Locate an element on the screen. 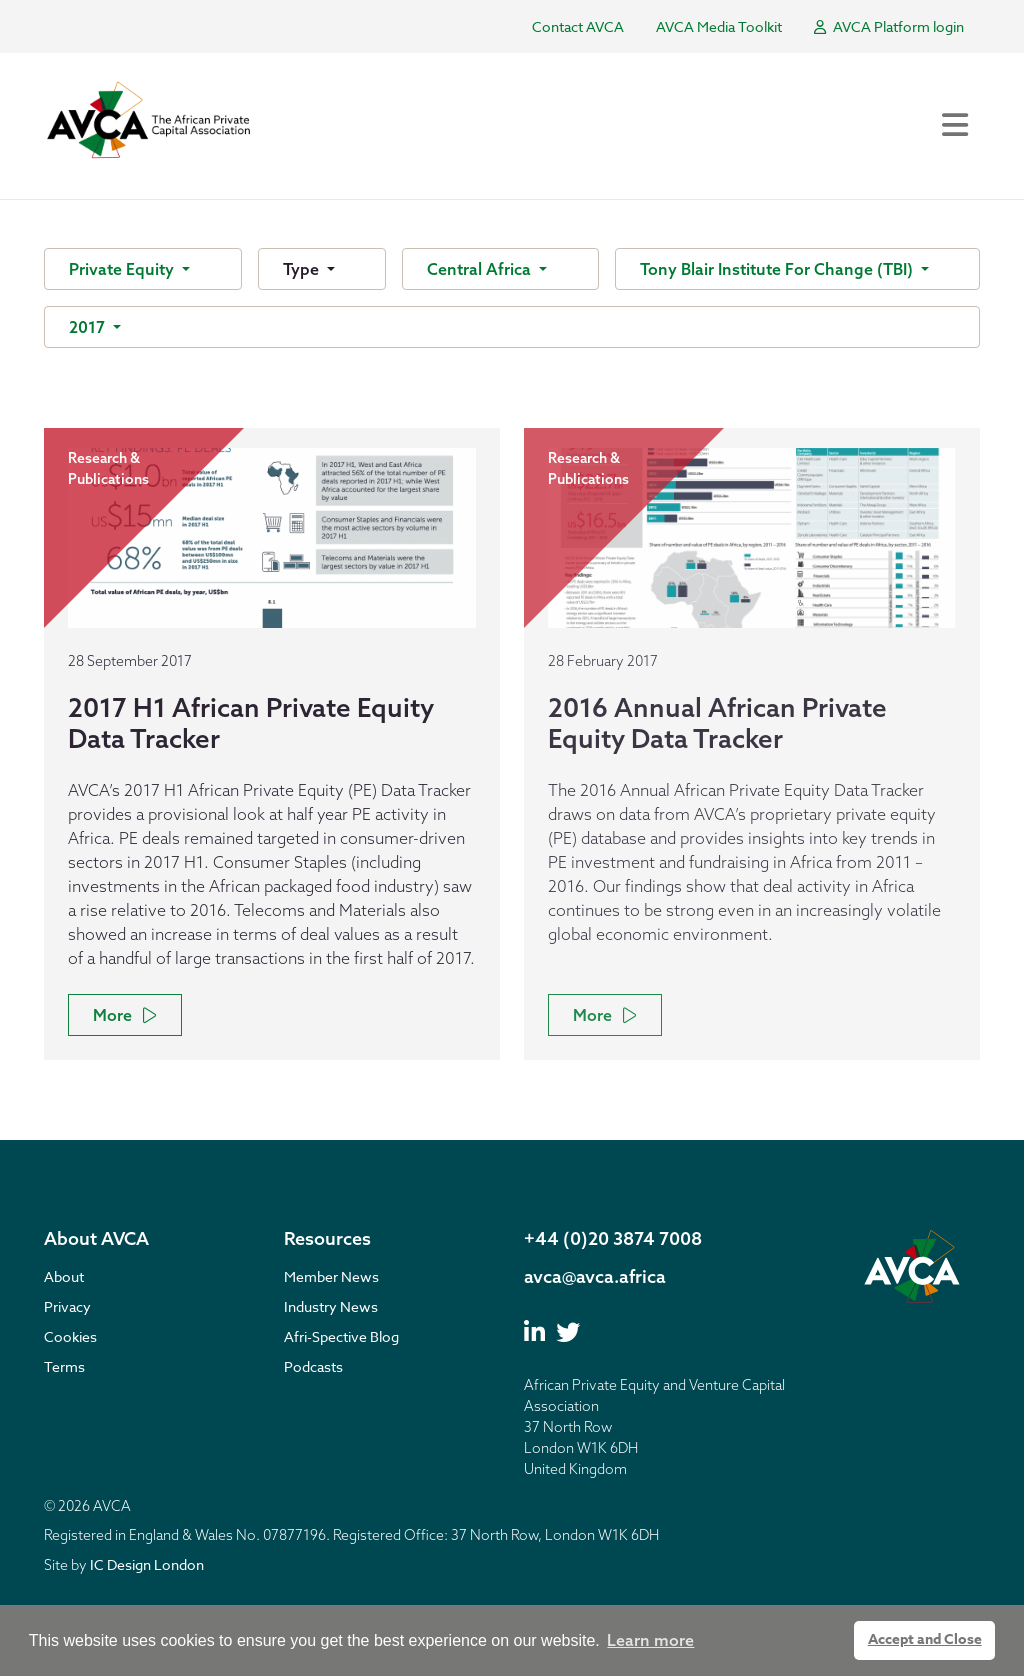  Learn more [button] is located at coordinates (650, 1640).